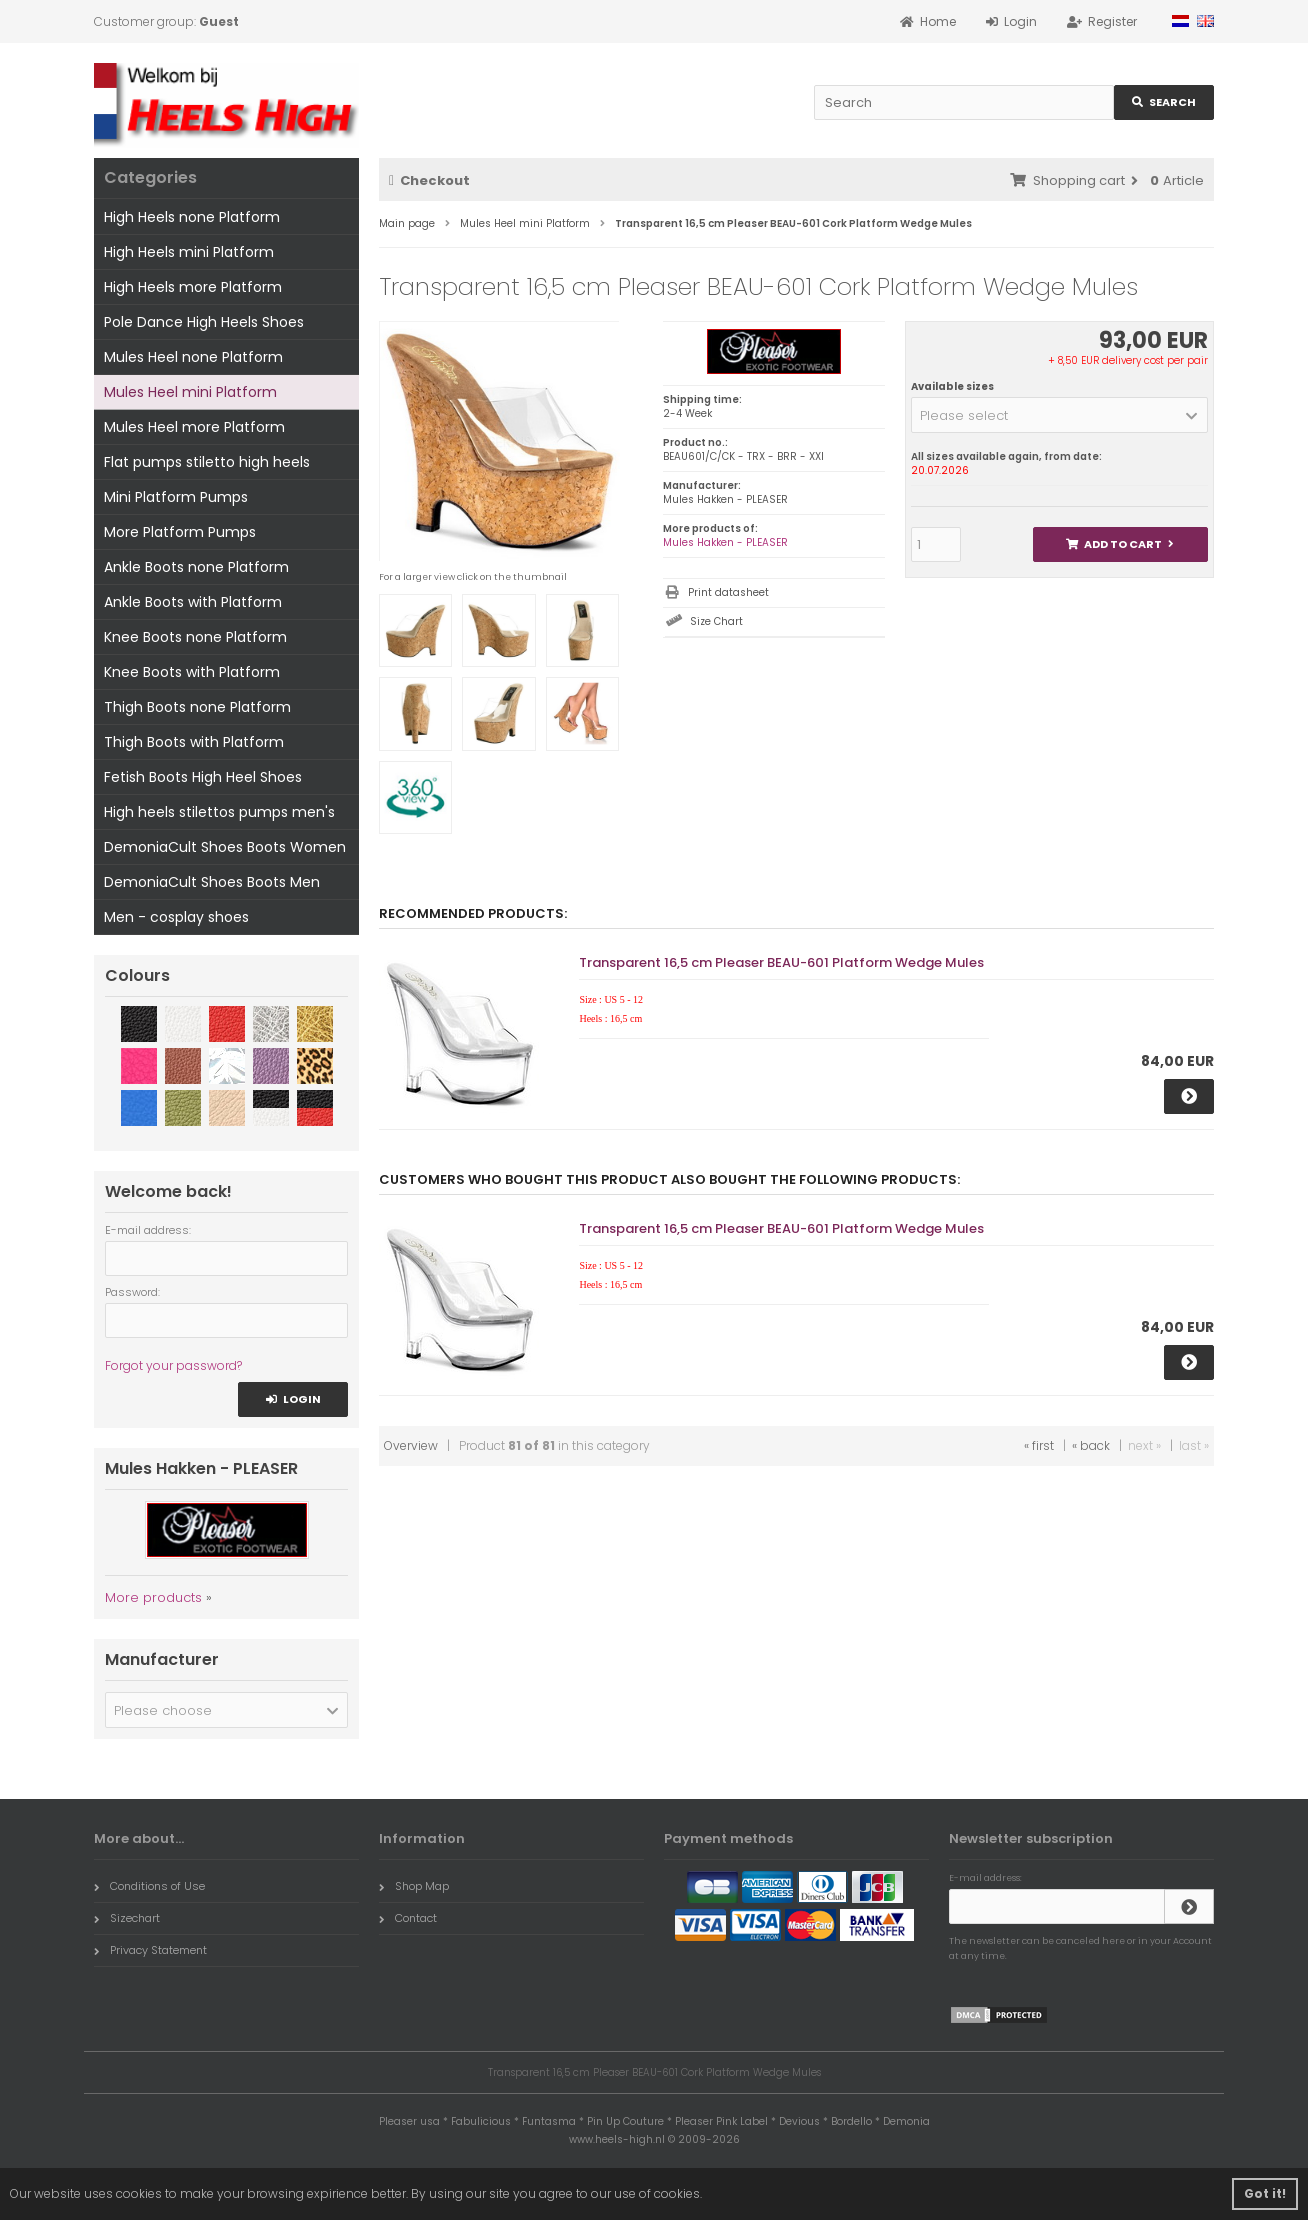  I want to click on Mini Platform Pumps, so click(176, 497).